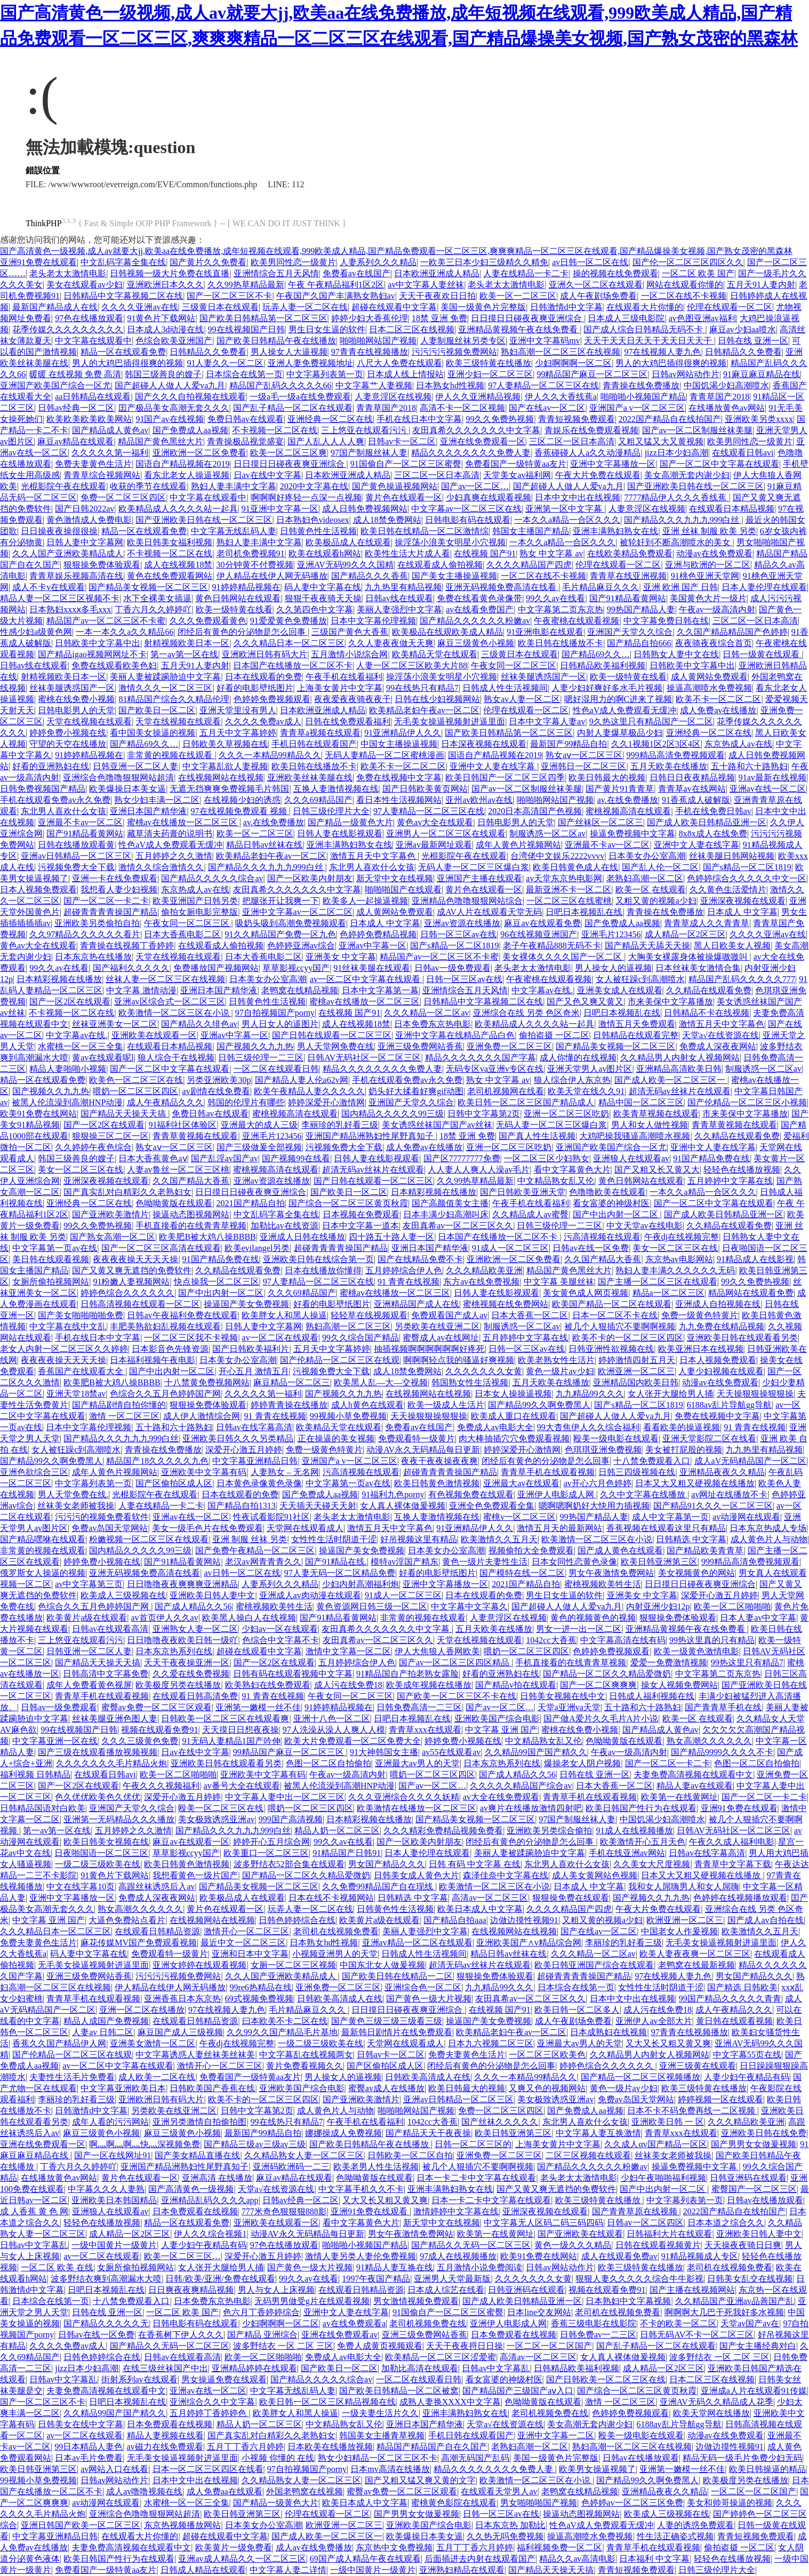 This screenshot has width=809, height=2576. What do you see at coordinates (587, 452) in the screenshot?
I see `香蕉碰碰人人a久久动漫精品` at bounding box center [587, 452].